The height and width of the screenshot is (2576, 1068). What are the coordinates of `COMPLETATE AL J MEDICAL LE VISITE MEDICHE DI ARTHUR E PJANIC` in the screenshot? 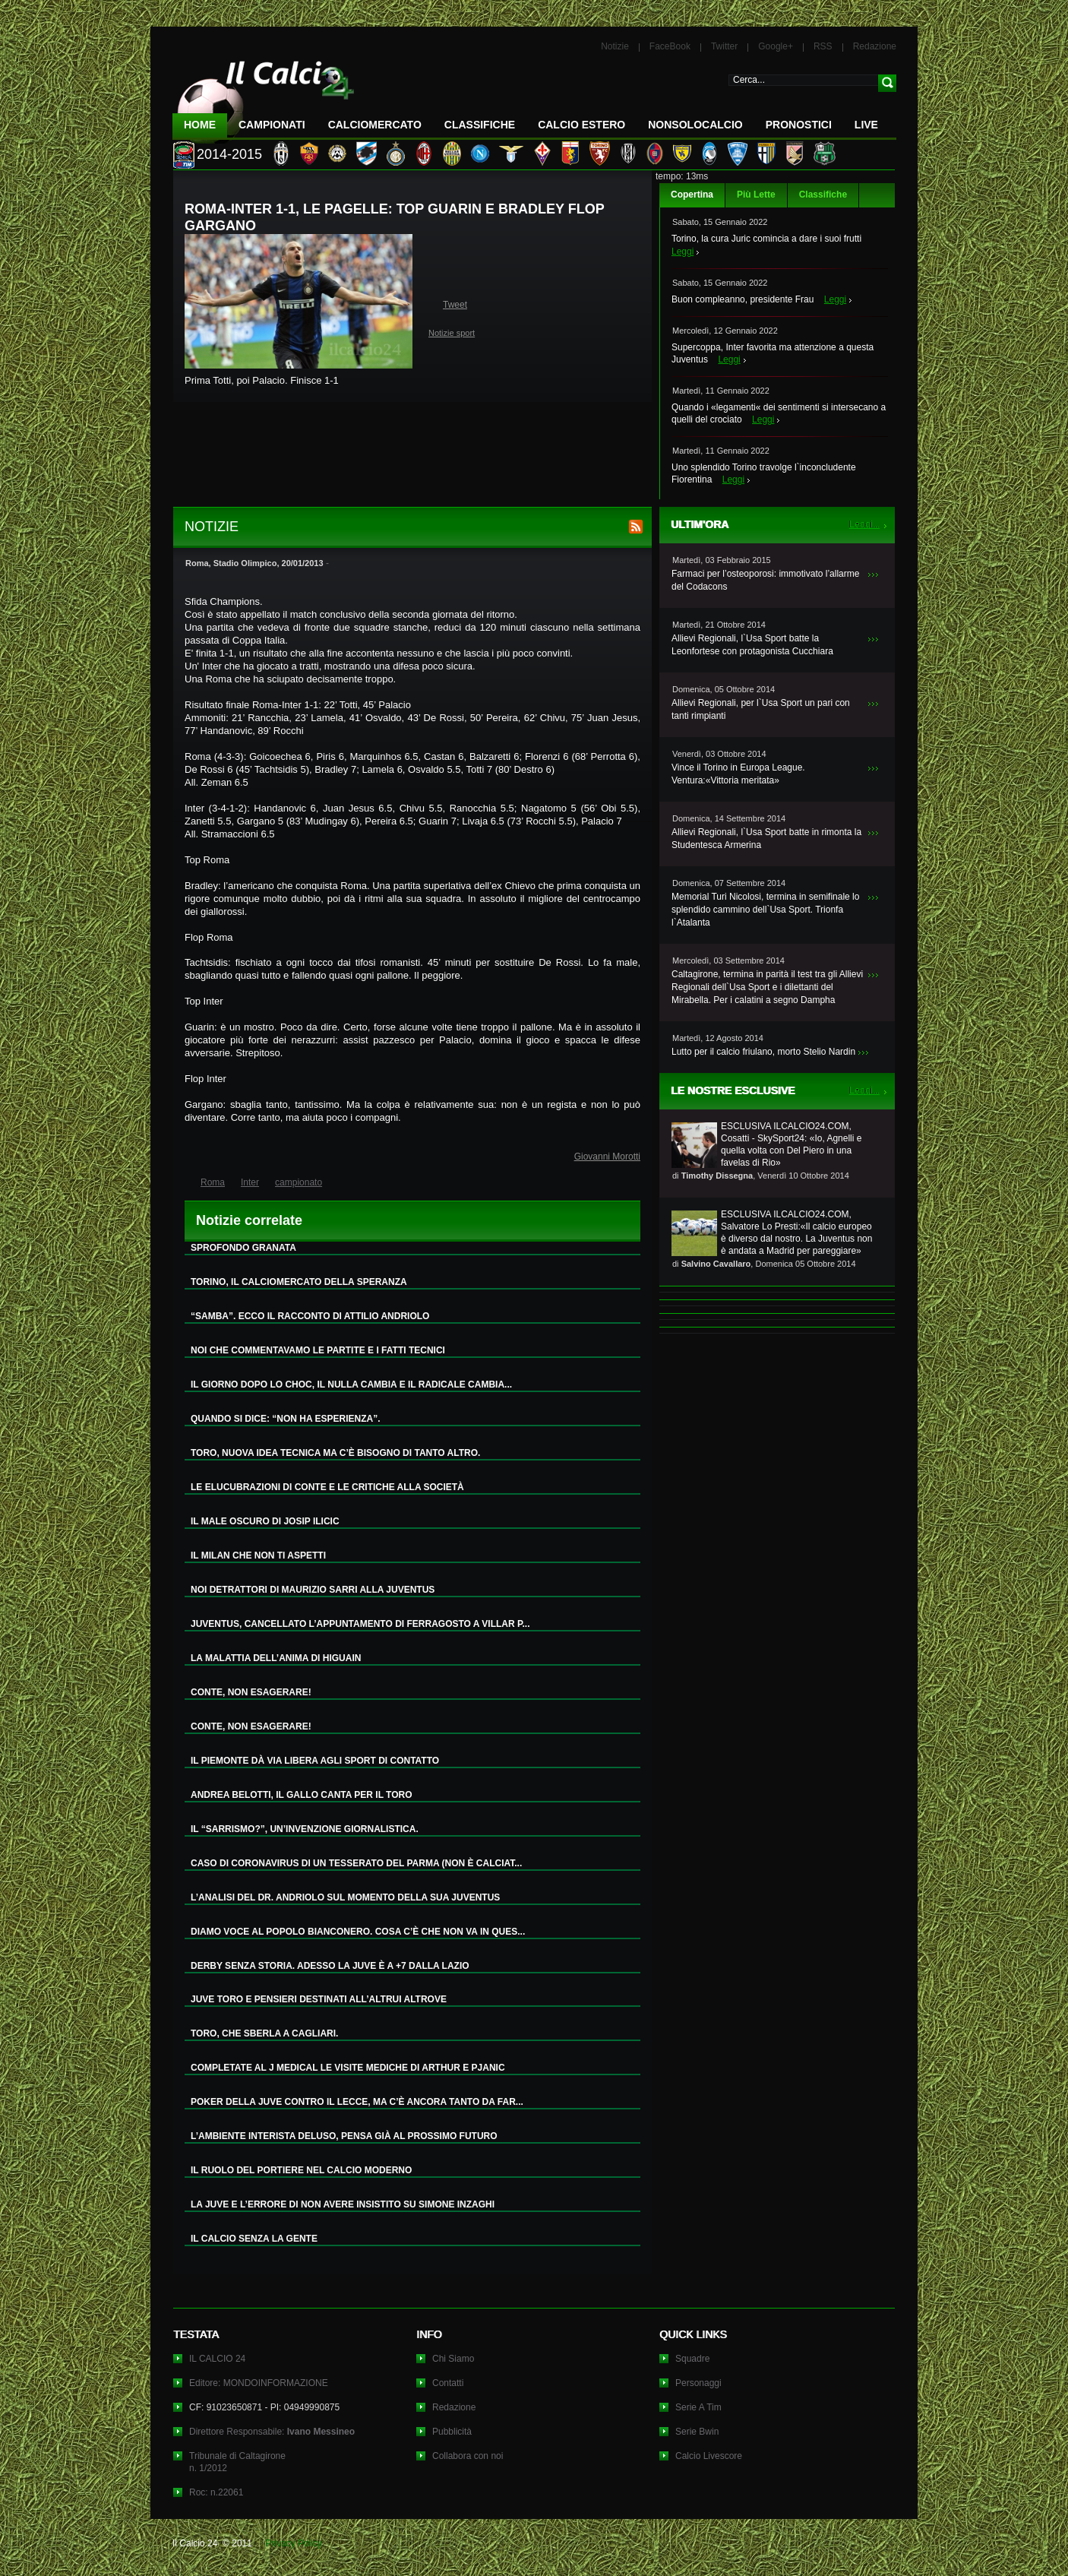 It's located at (348, 2067).